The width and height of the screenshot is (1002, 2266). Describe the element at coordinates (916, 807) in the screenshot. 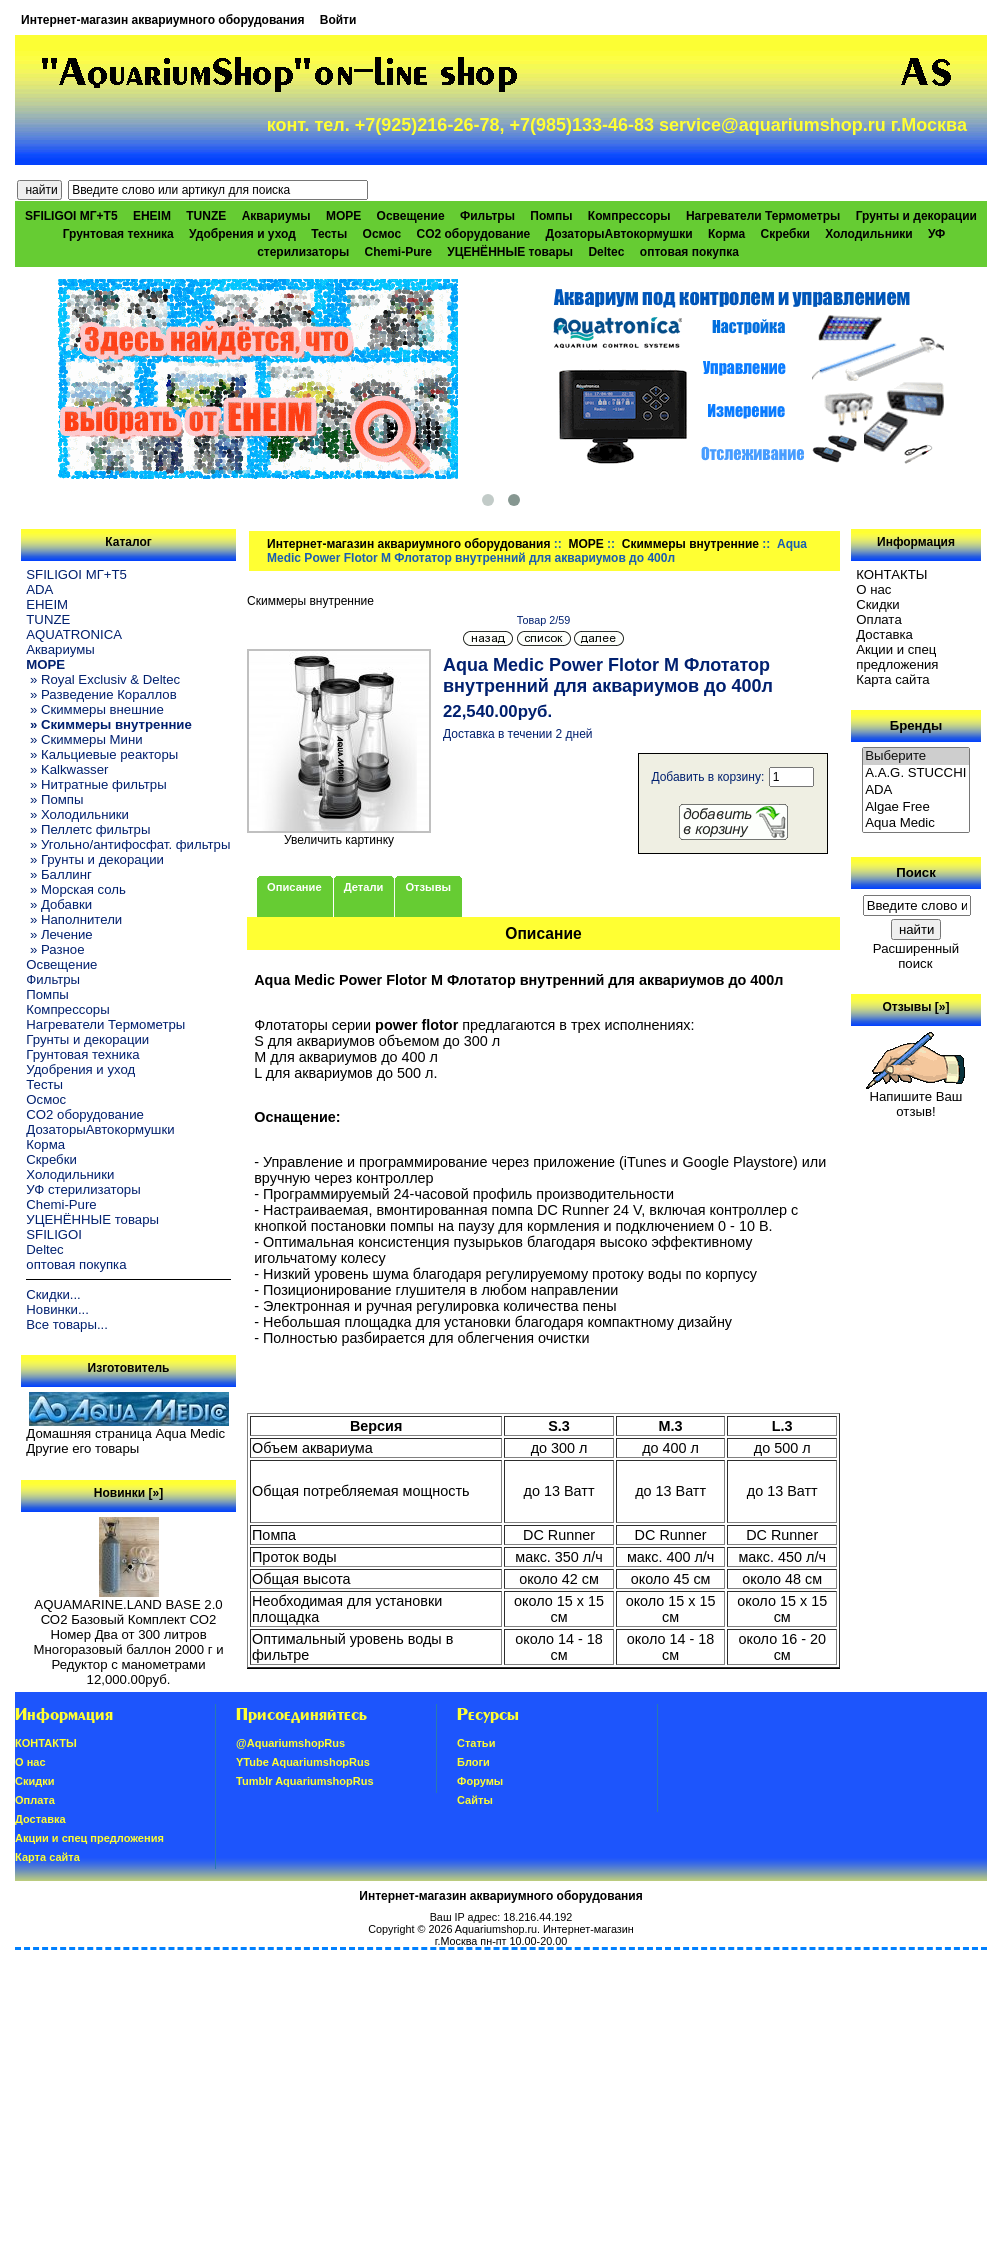

I see `Algae Free` at that location.